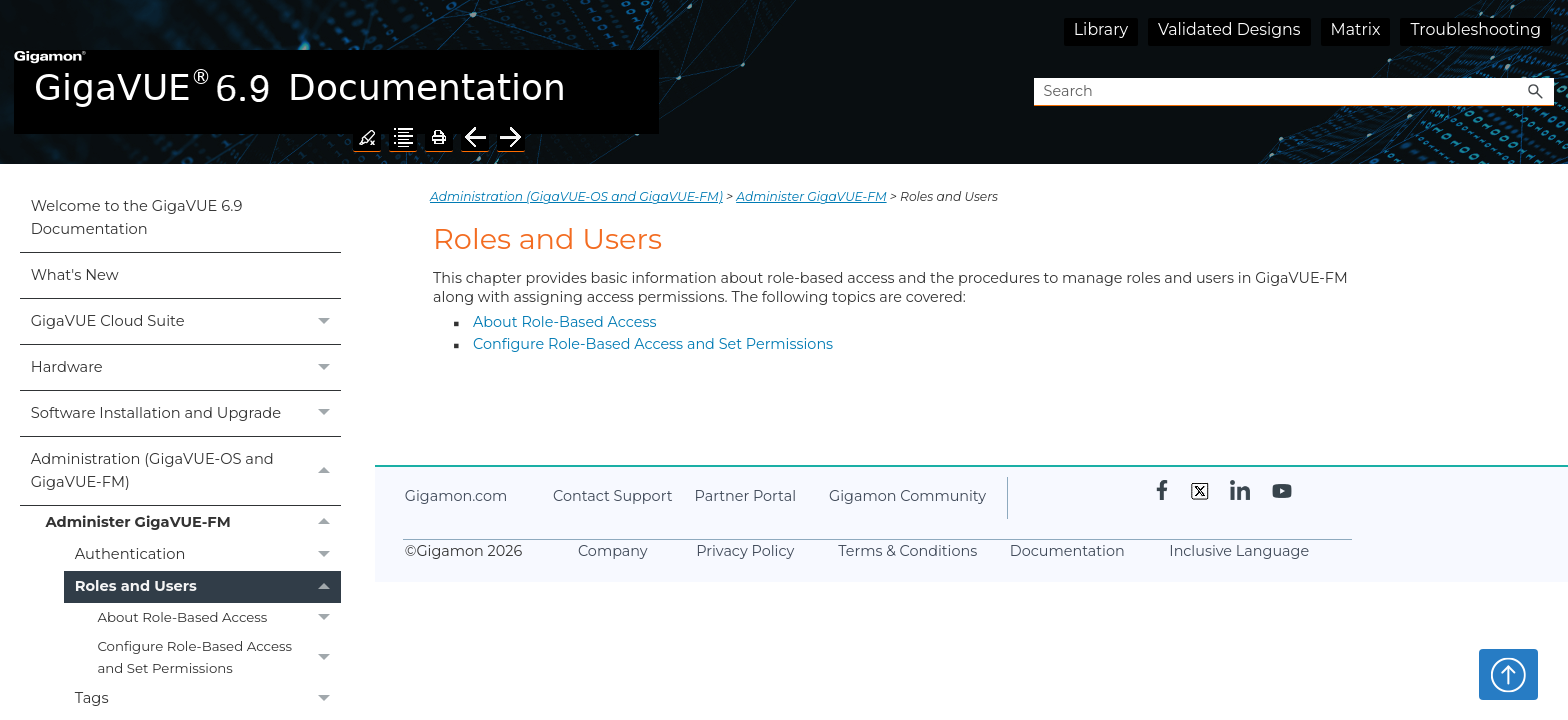 This screenshot has width=1568, height=720. I want to click on Privacy Policy, so click(745, 551).